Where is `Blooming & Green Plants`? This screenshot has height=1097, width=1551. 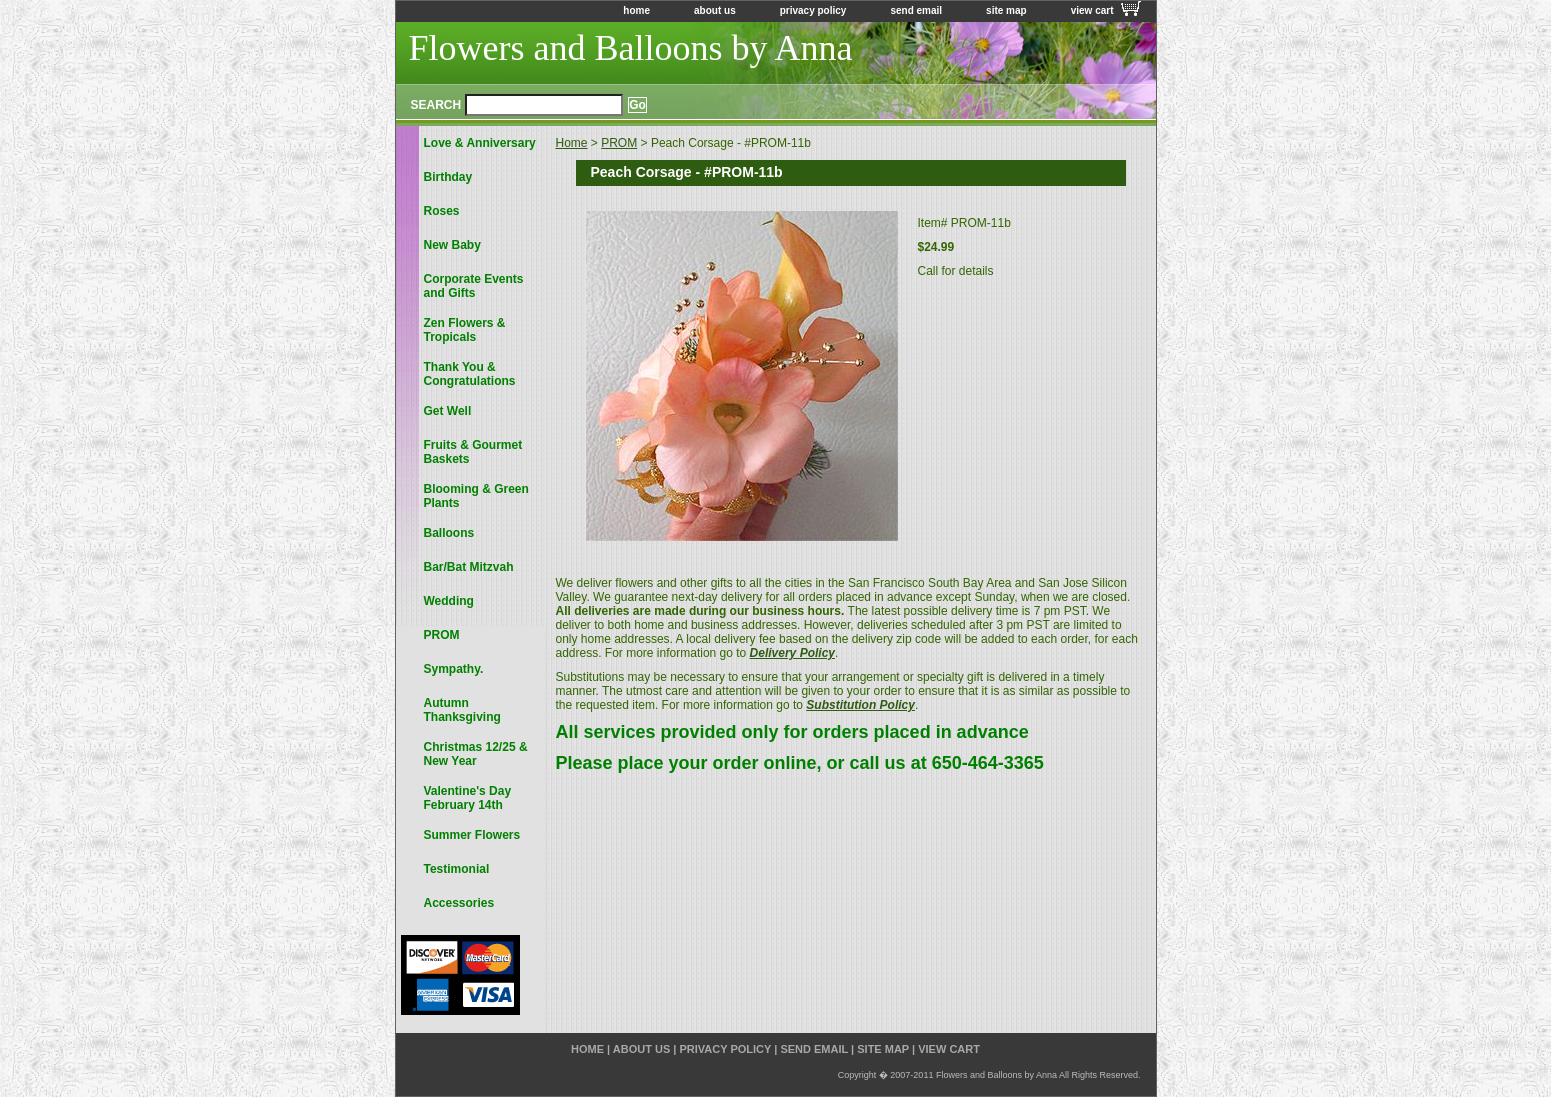 Blooming & Green Plants is located at coordinates (476, 496).